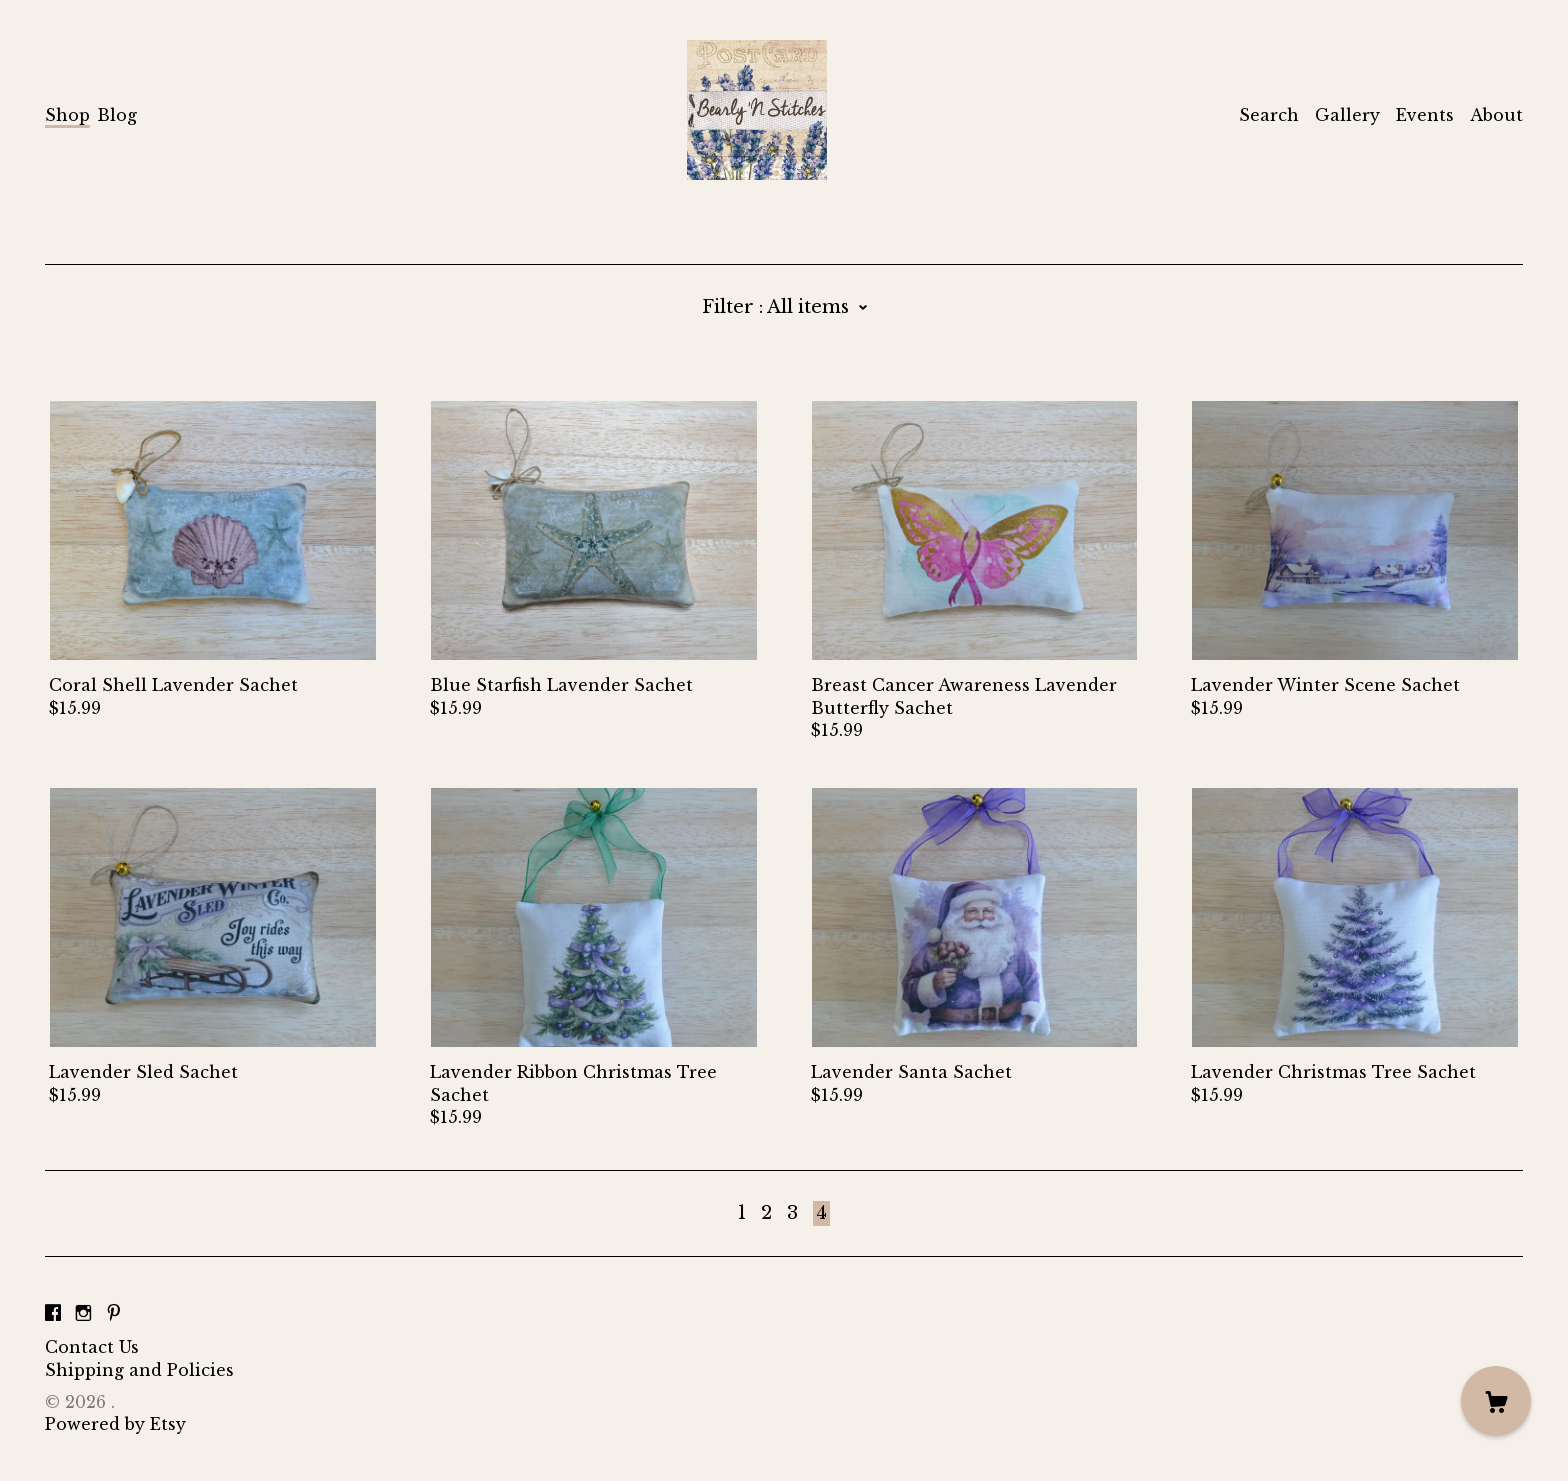 Image resolution: width=1568 pixels, height=1481 pixels. Describe the element at coordinates (53, 1313) in the screenshot. I see `[facebook]` at that location.